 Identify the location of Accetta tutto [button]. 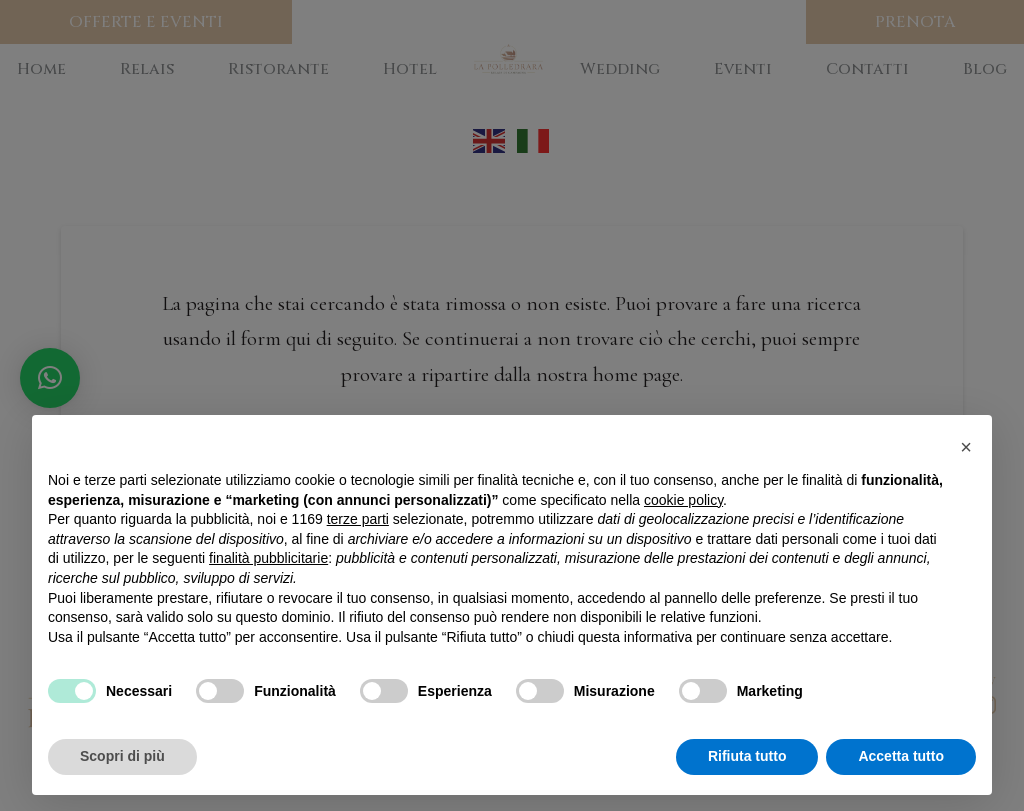
(901, 756).